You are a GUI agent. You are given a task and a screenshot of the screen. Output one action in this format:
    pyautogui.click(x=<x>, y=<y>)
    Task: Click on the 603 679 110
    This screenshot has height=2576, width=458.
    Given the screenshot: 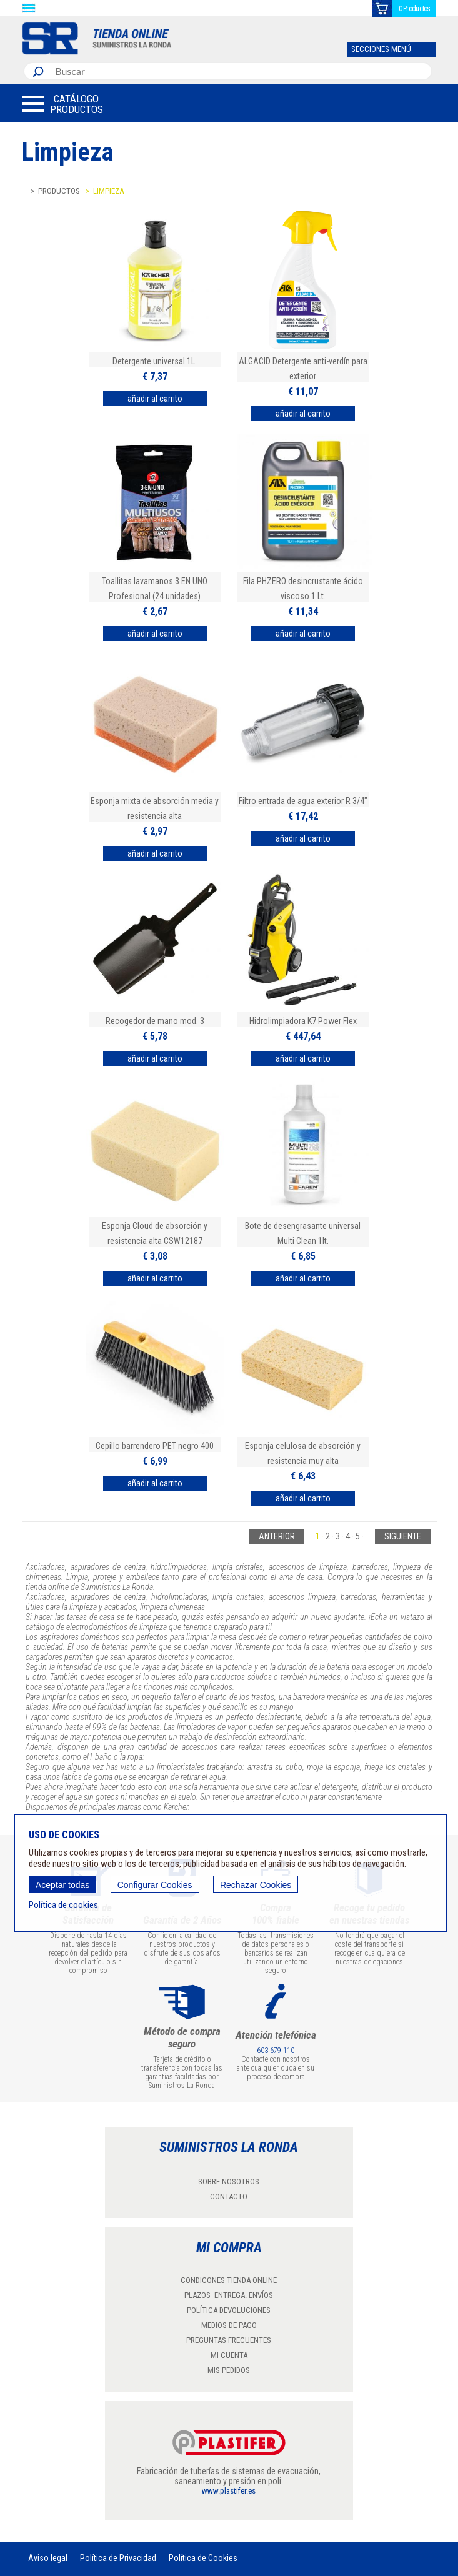 What is the action you would take?
    pyautogui.click(x=275, y=2050)
    